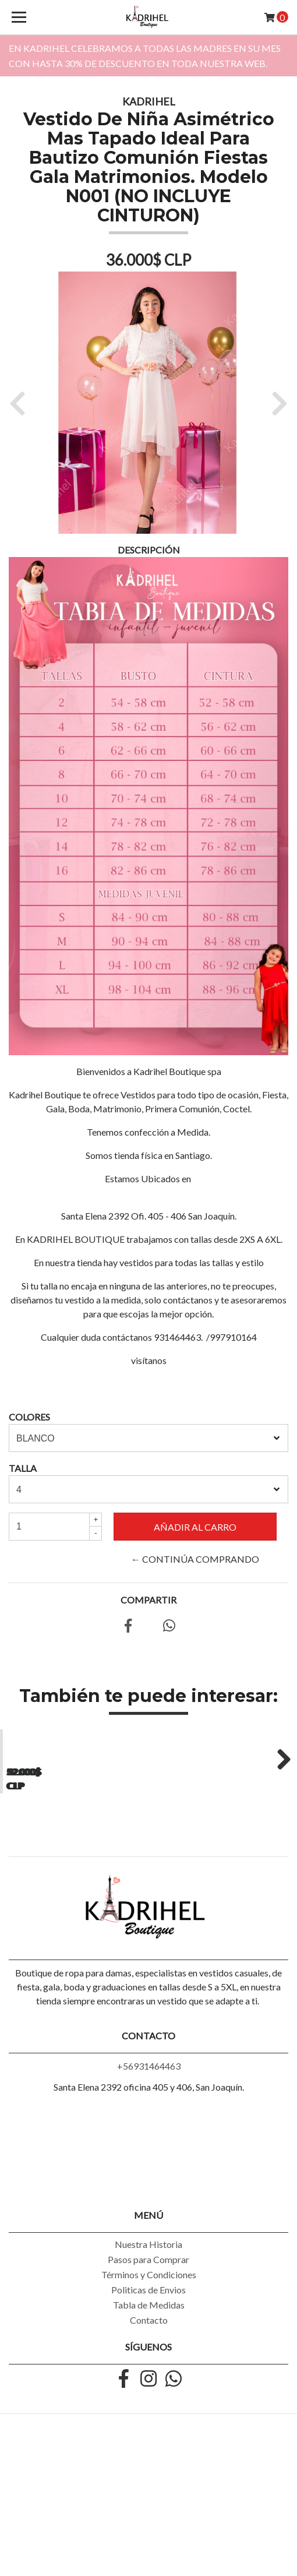 The height and width of the screenshot is (2576, 297). I want to click on Tabla de Medidas, so click(149, 2438).